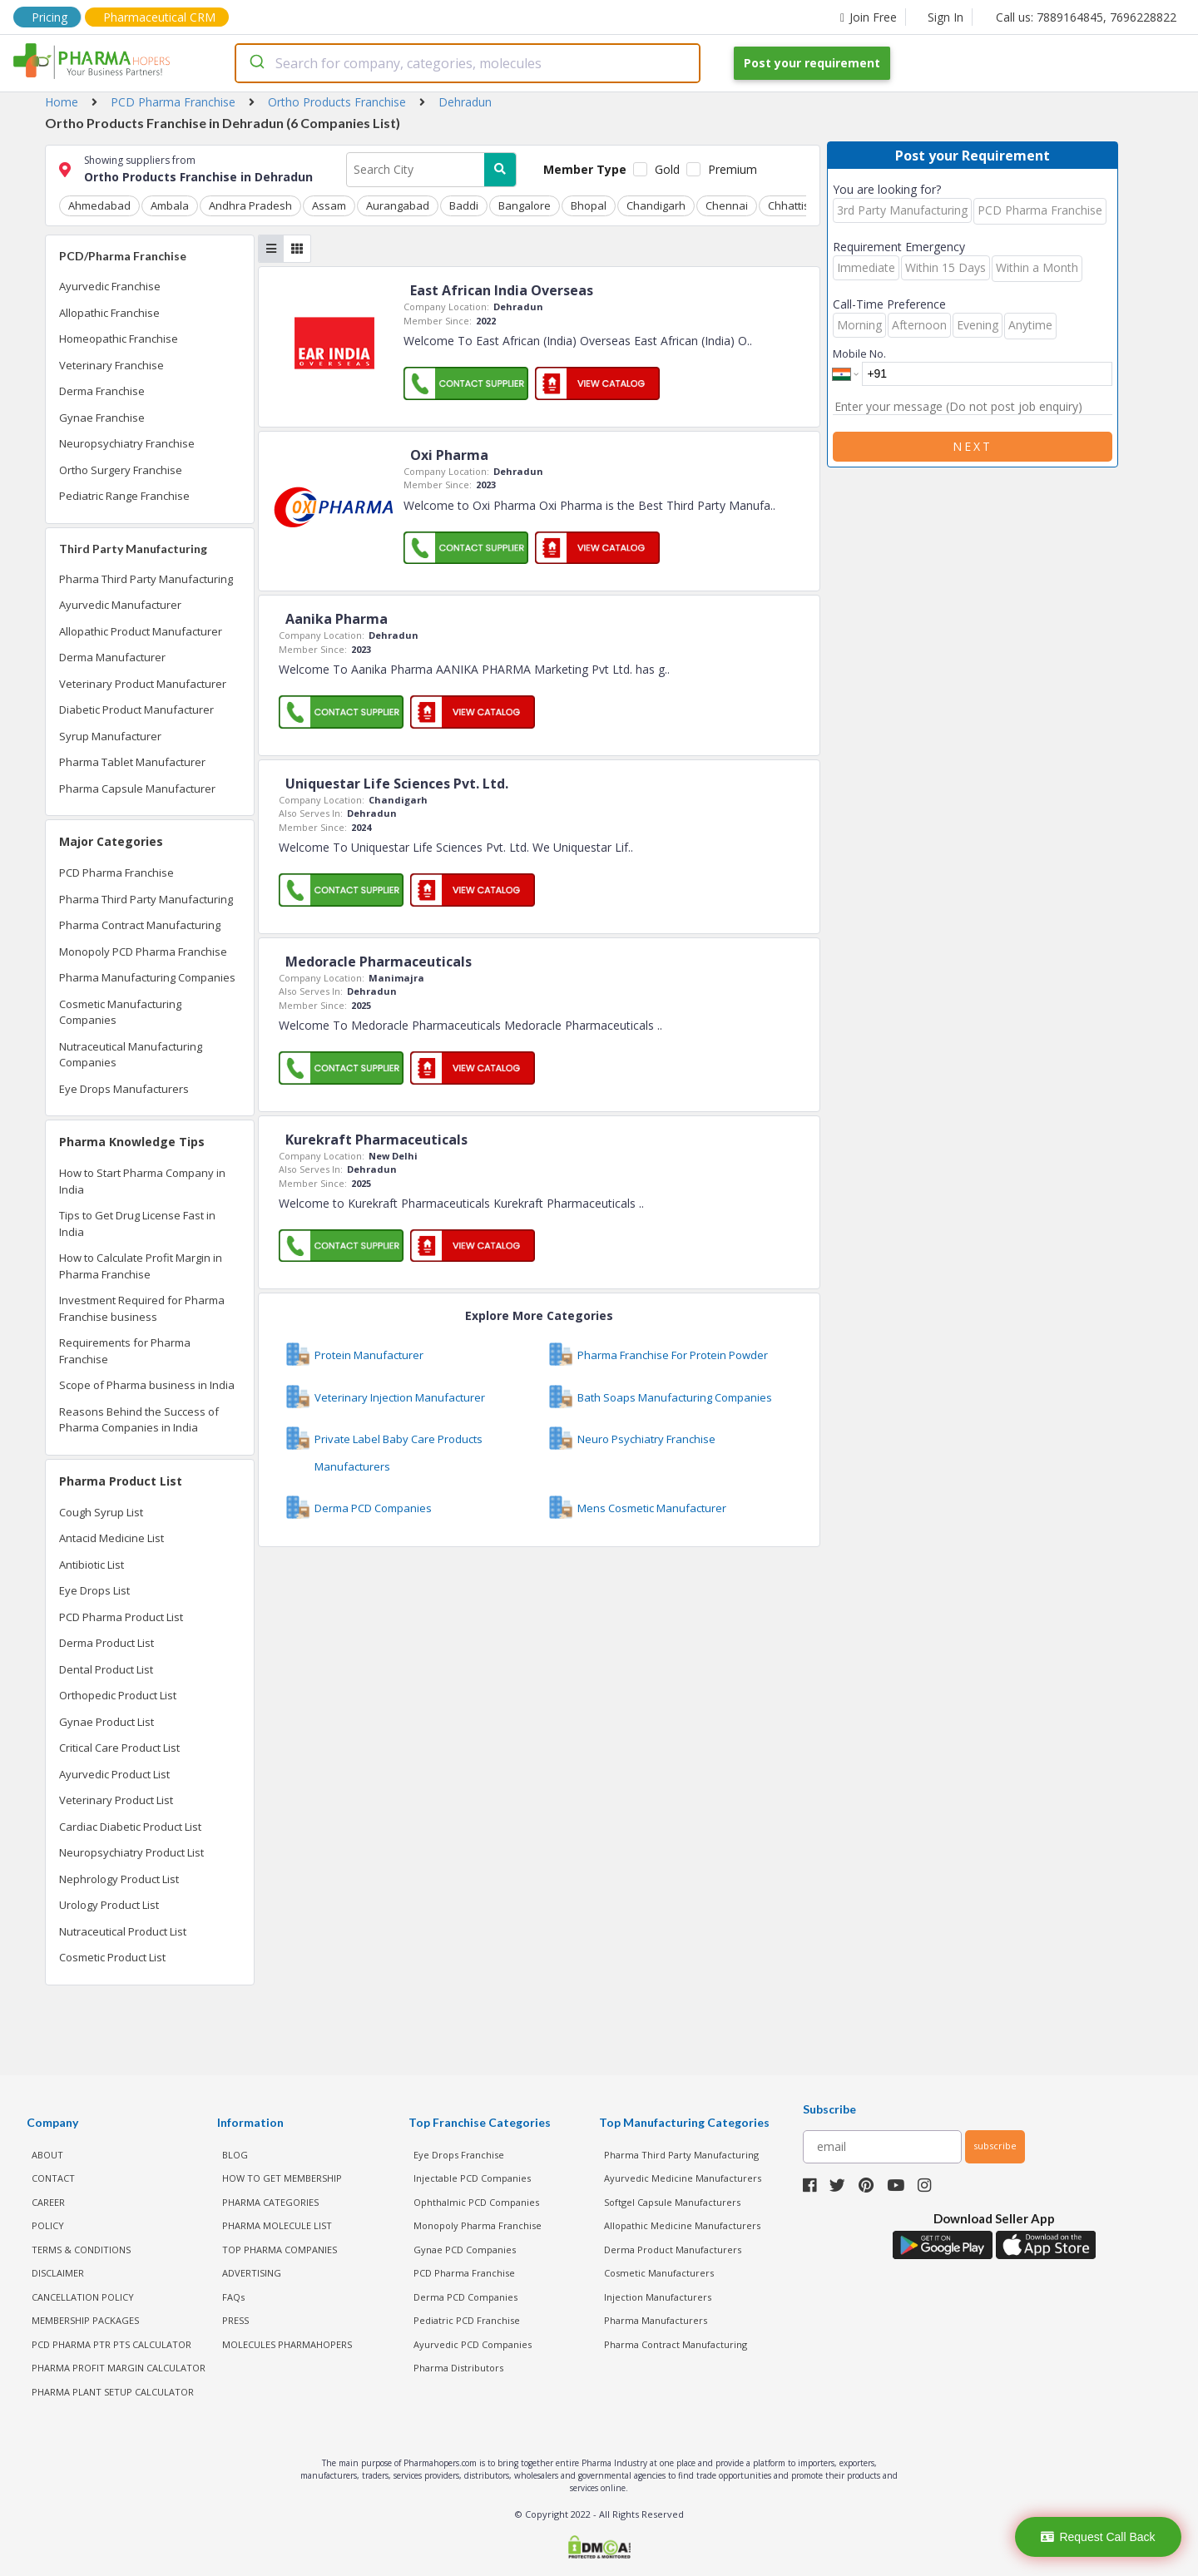 The height and width of the screenshot is (2576, 1198). Describe the element at coordinates (270, 2202) in the screenshot. I see `PHARMA CATEGORIES` at that location.